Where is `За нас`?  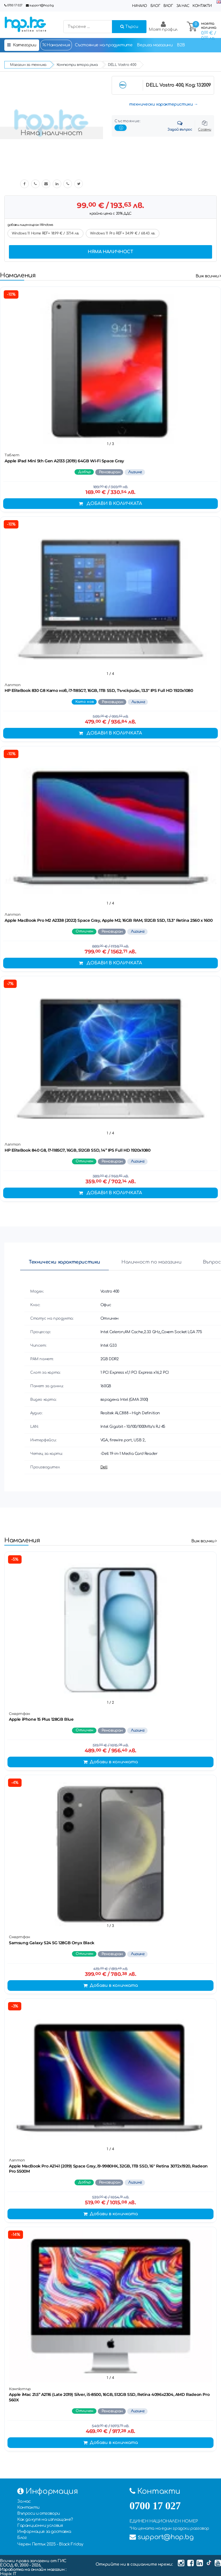 За нас is located at coordinates (182, 6).